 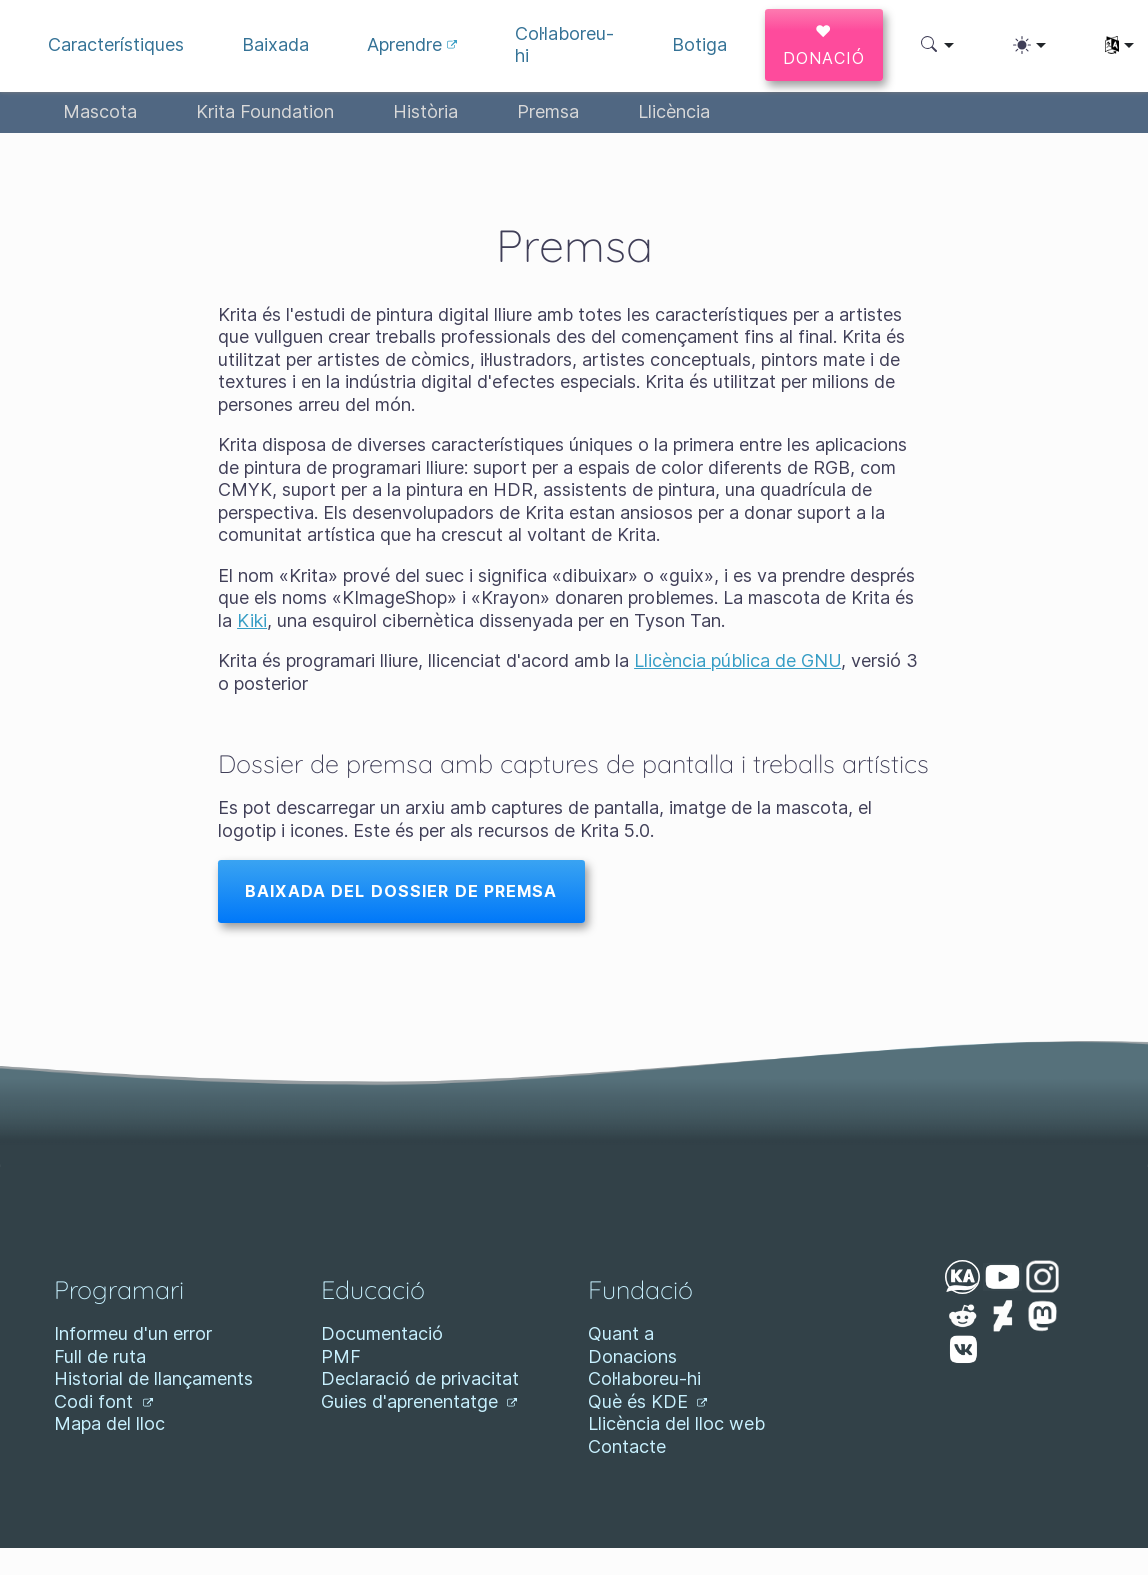 I want to click on Donacions, so click(x=632, y=1356).